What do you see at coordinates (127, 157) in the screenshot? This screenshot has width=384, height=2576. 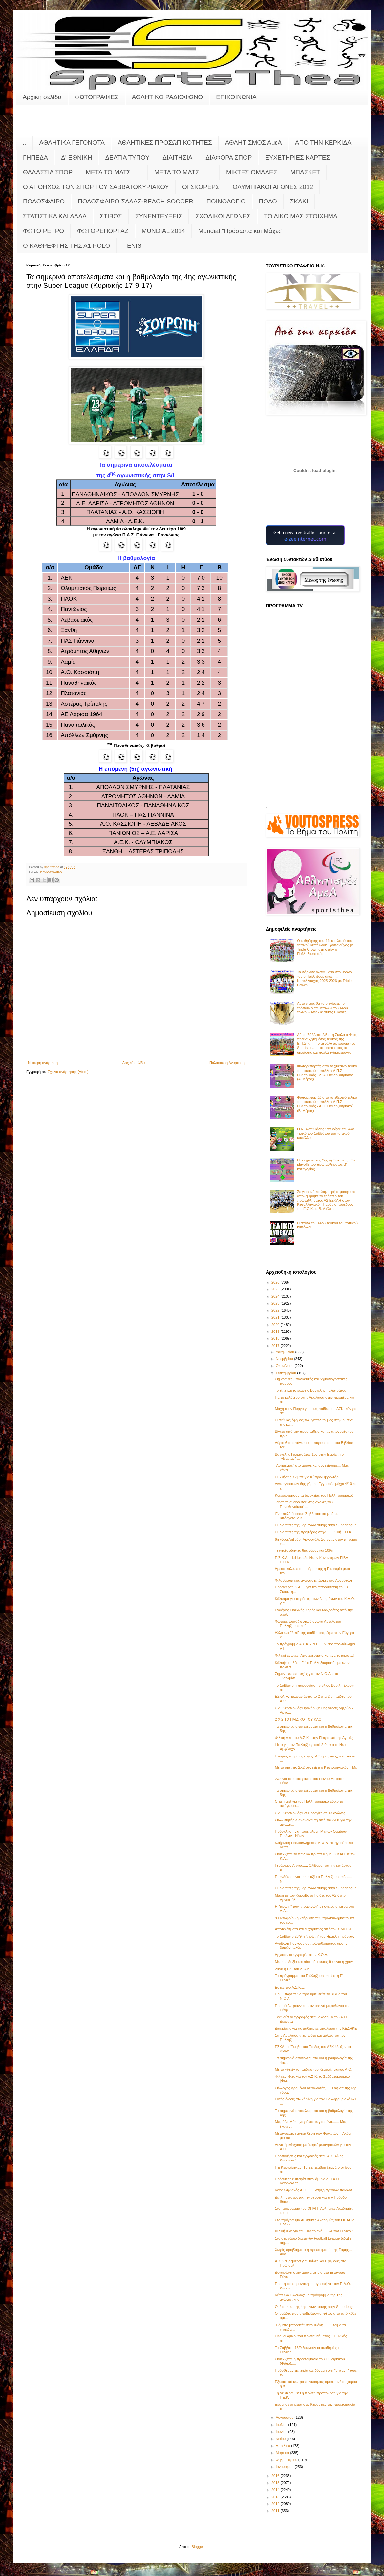 I see `ΔΕΛΤΙΑ ΤΥΠΟΥ` at bounding box center [127, 157].